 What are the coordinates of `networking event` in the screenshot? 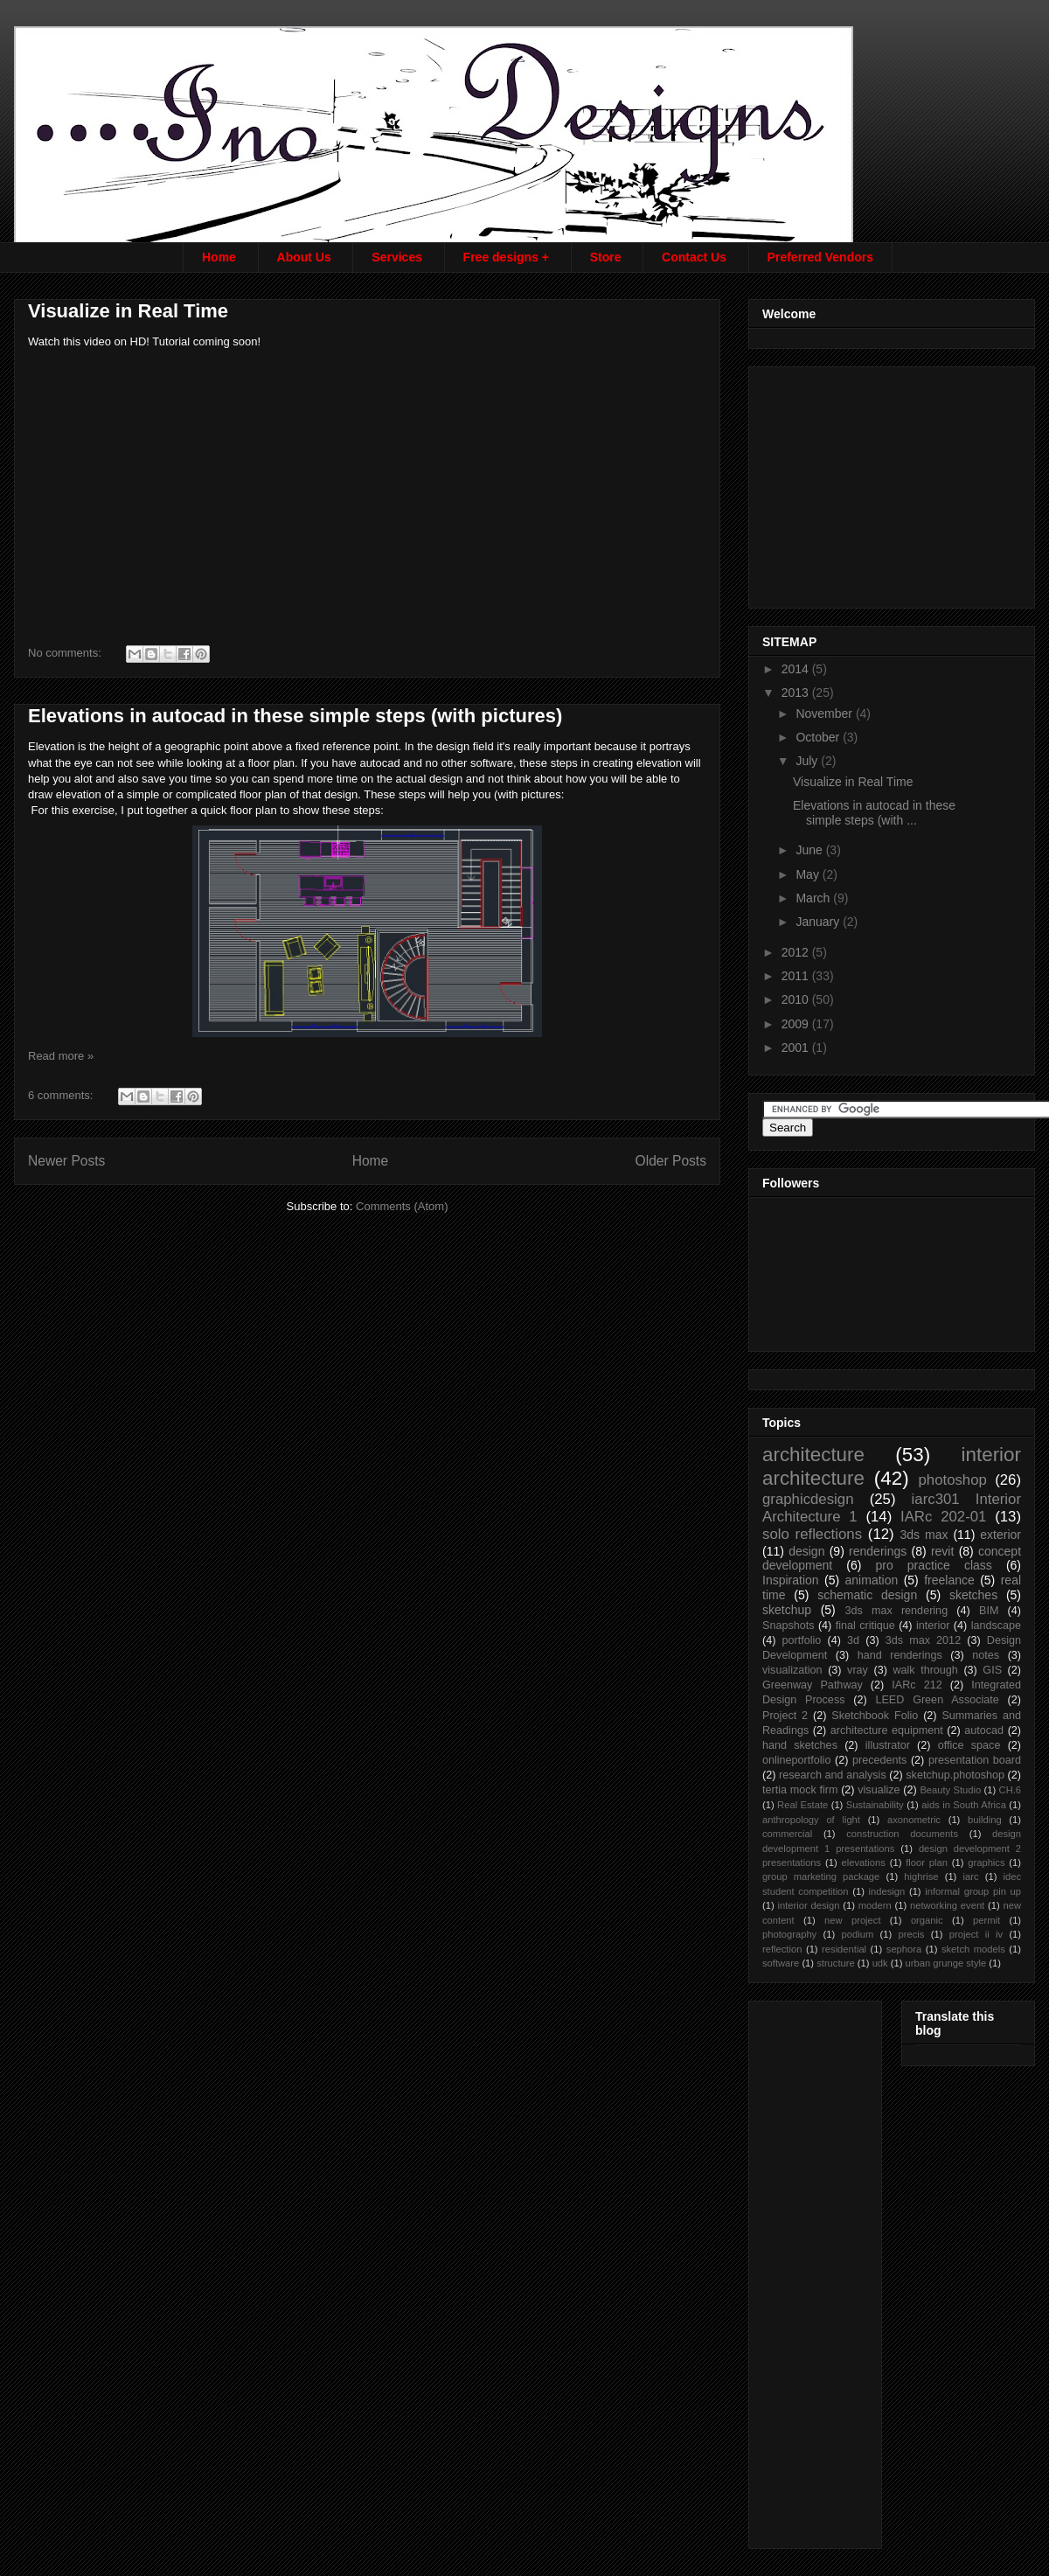 It's located at (947, 1905).